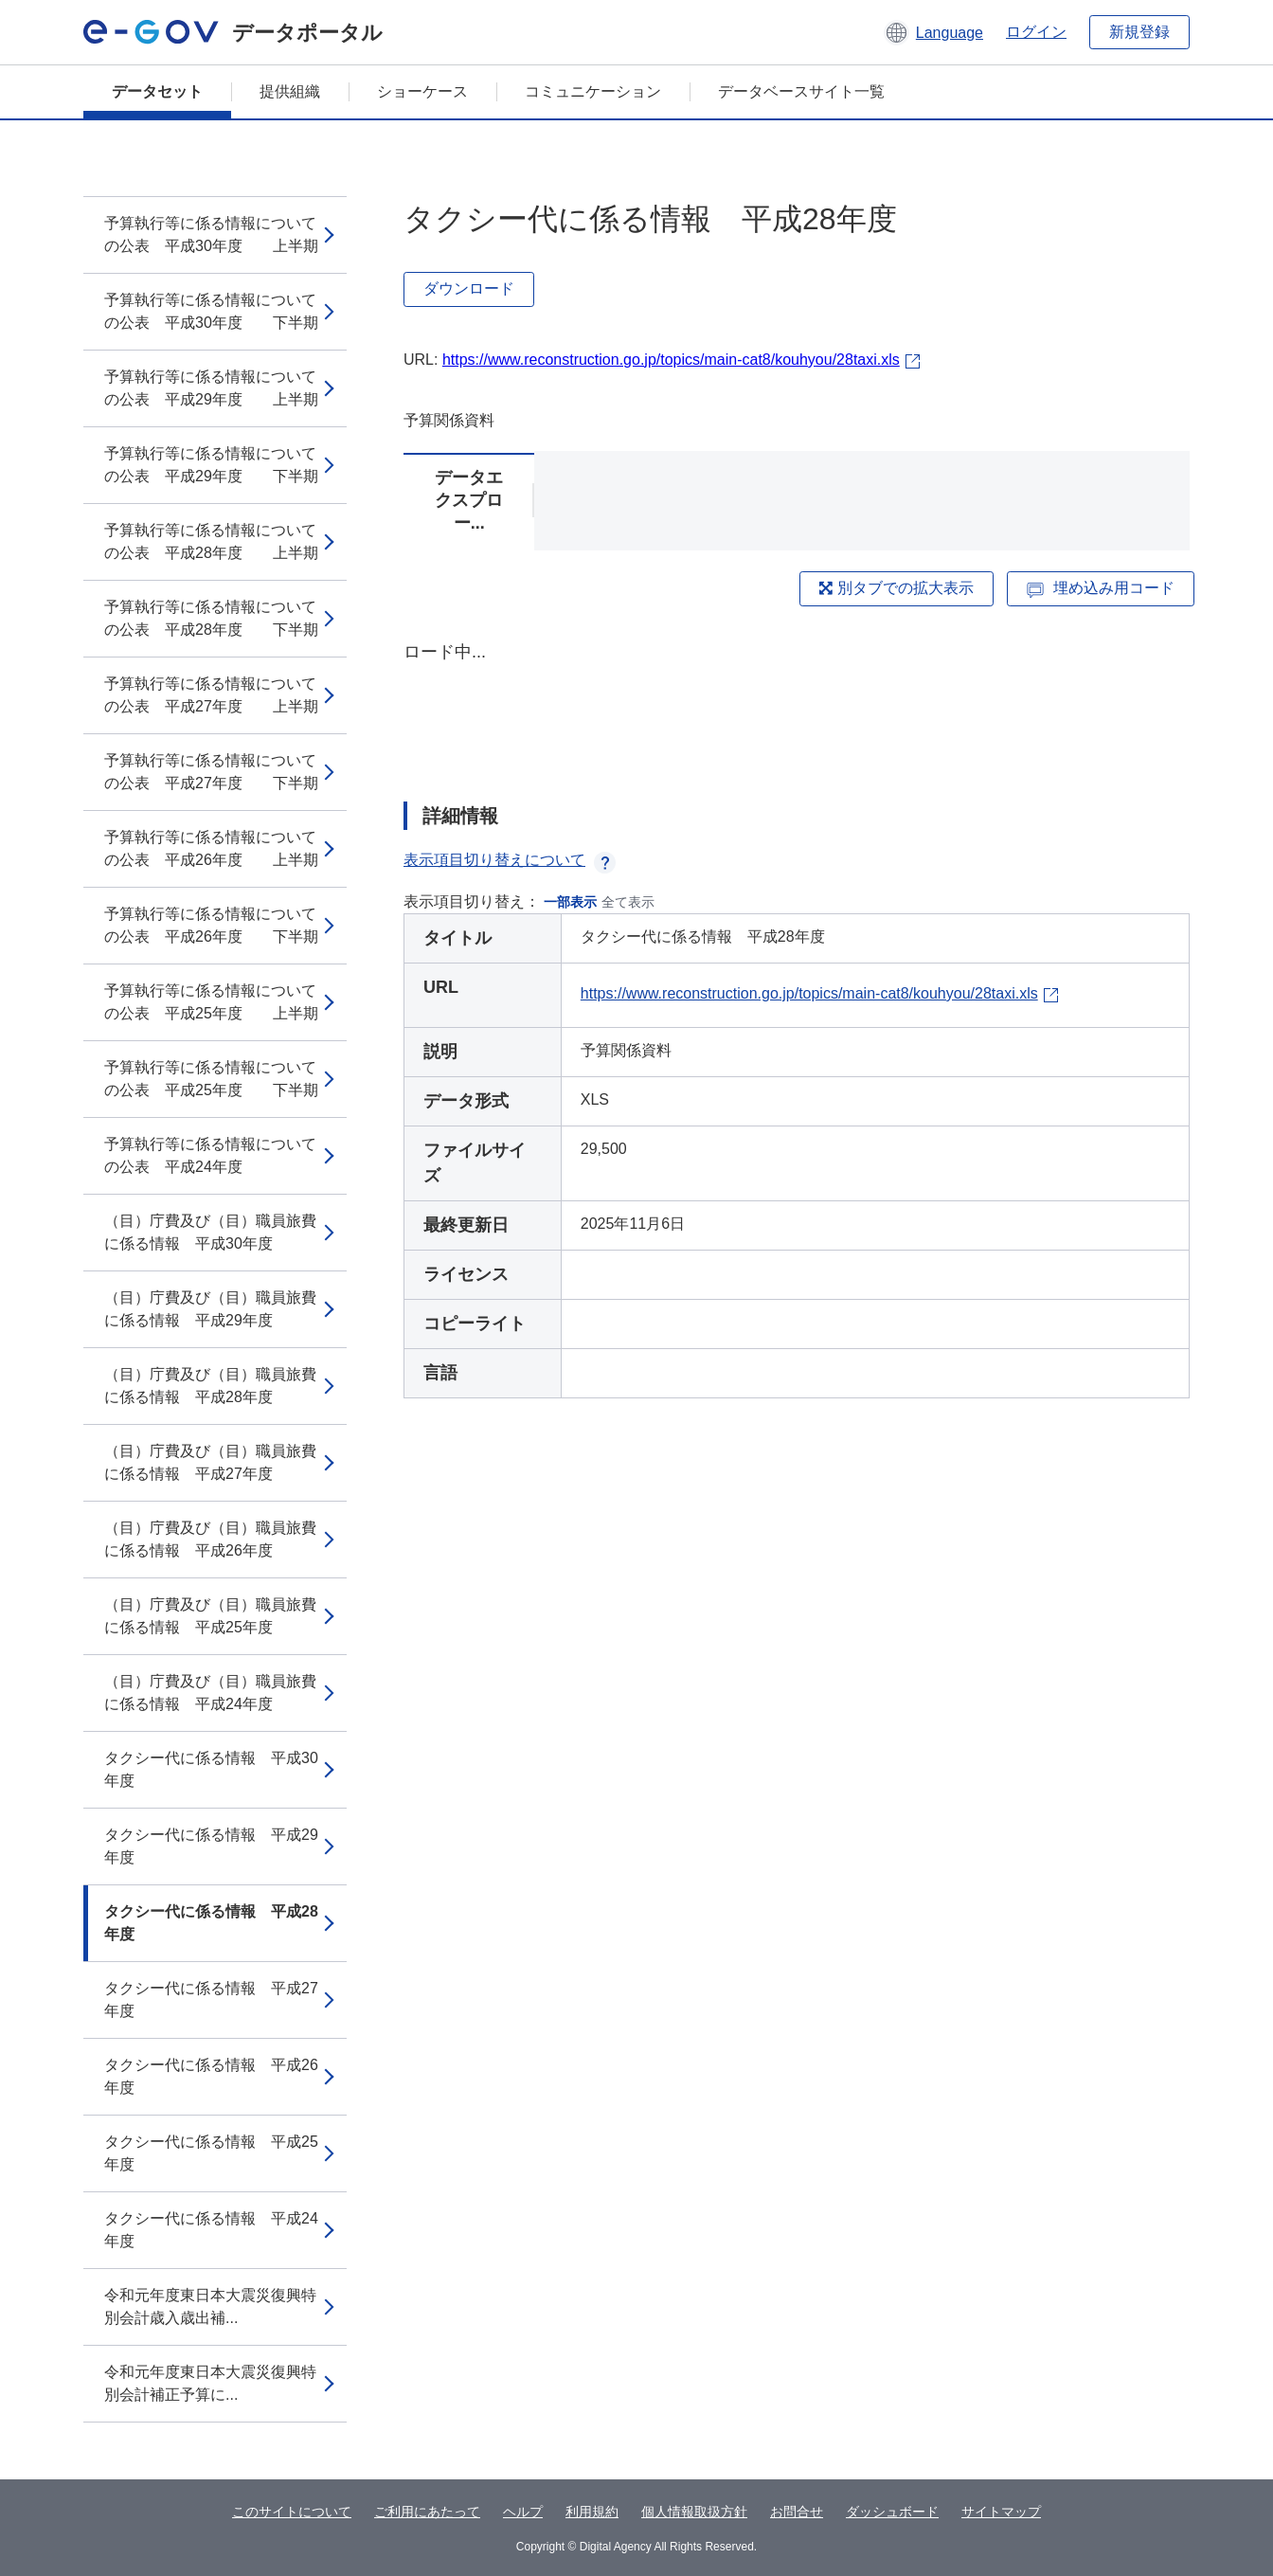 The width and height of the screenshot is (1273, 2576). I want to click on 令和元年度東日本大震災復興特別会計歳入歳出補..., so click(210, 2306).